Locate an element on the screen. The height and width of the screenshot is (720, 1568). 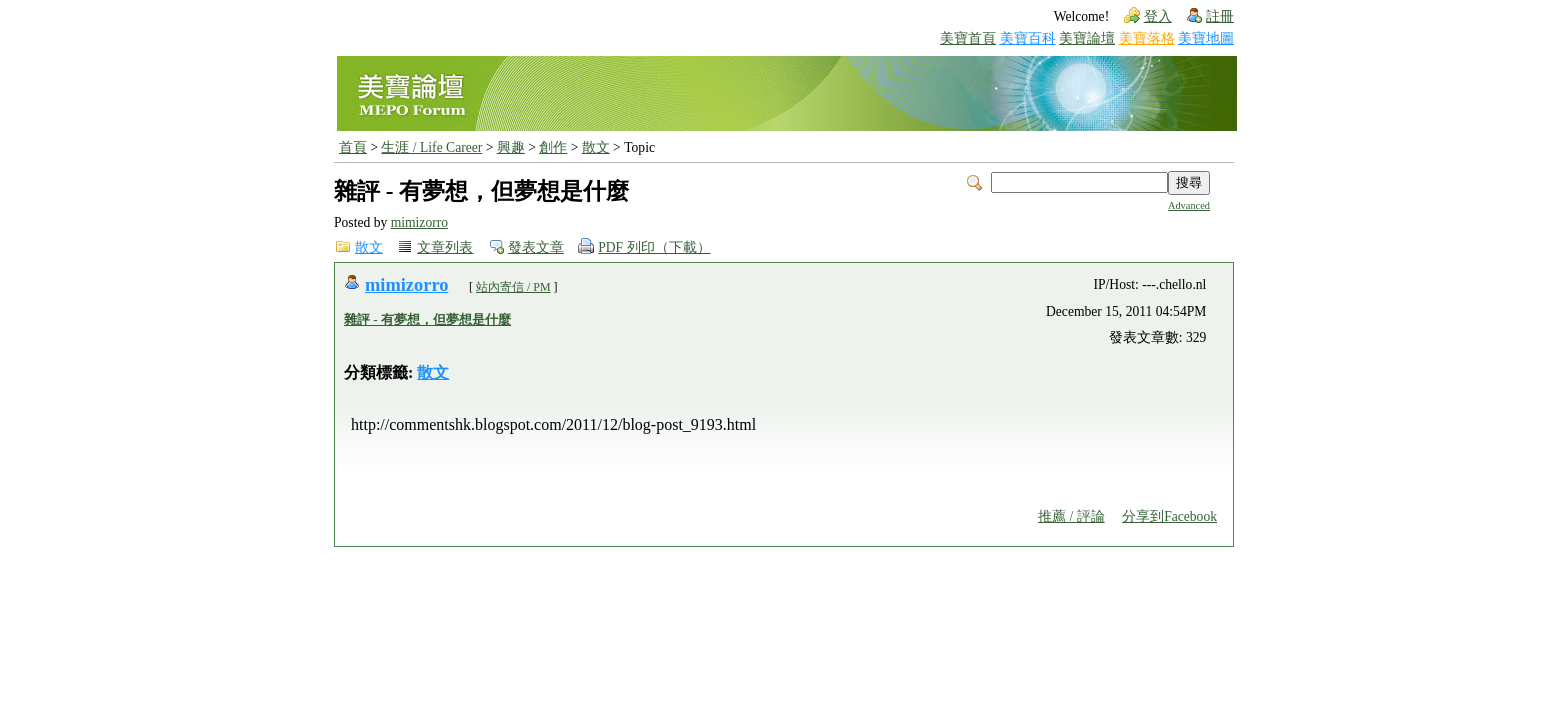
雜評 - 有夢想，但夢想是什麼 is located at coordinates (427, 319).